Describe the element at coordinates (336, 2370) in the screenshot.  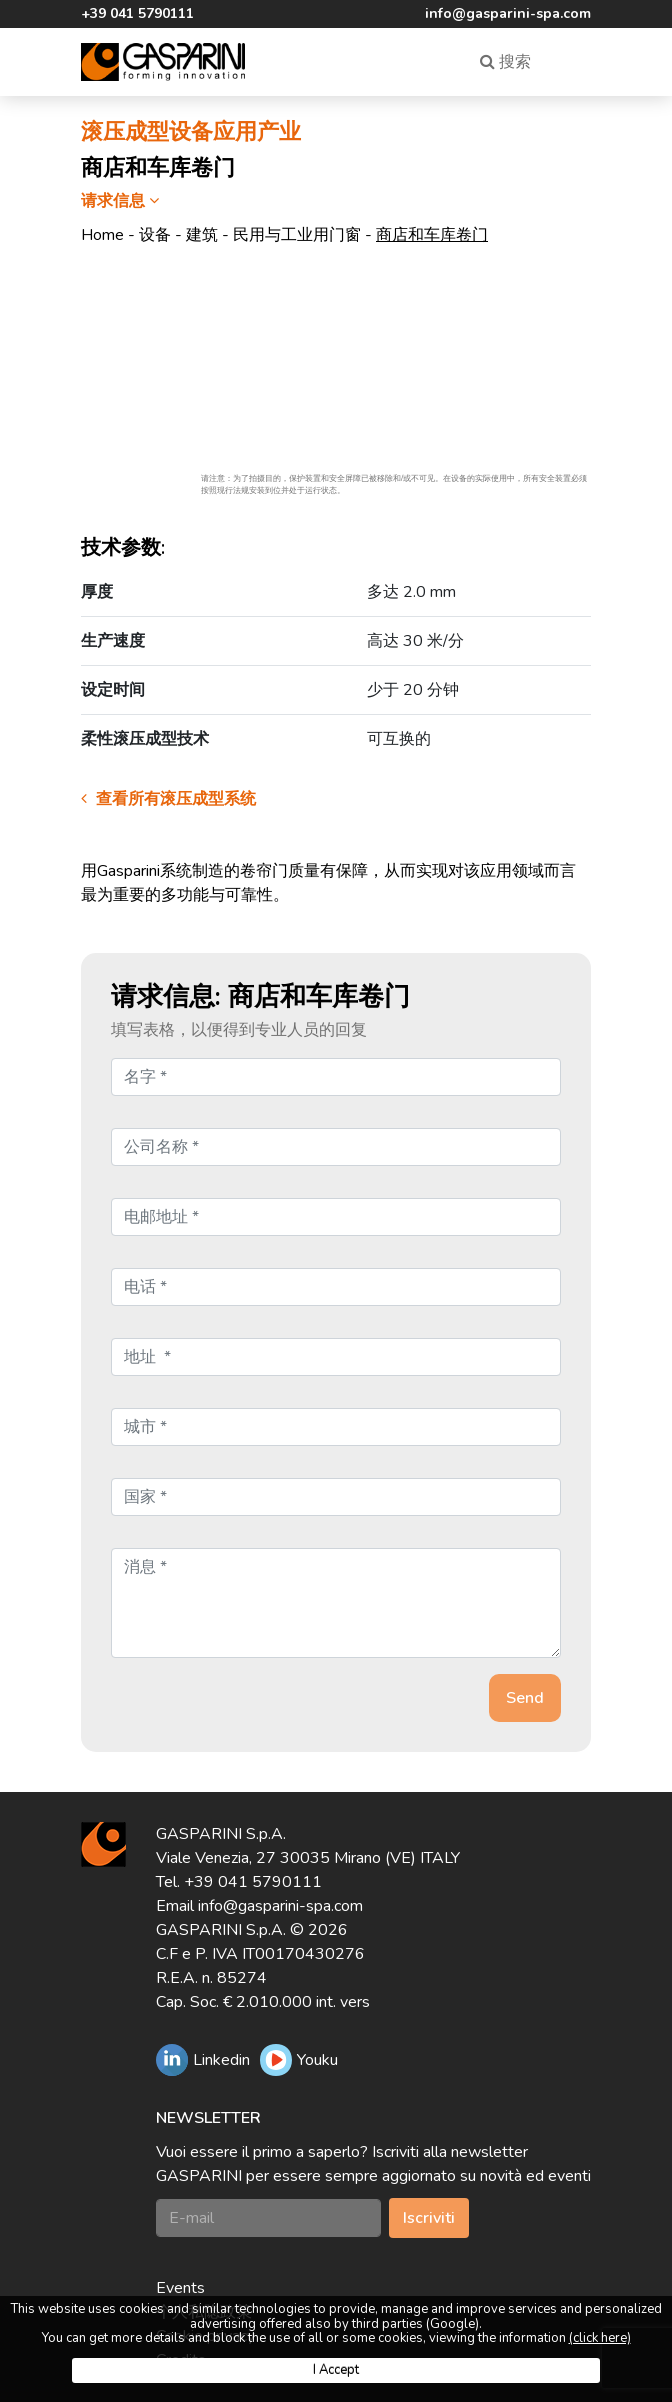
I see `I Accept` at that location.